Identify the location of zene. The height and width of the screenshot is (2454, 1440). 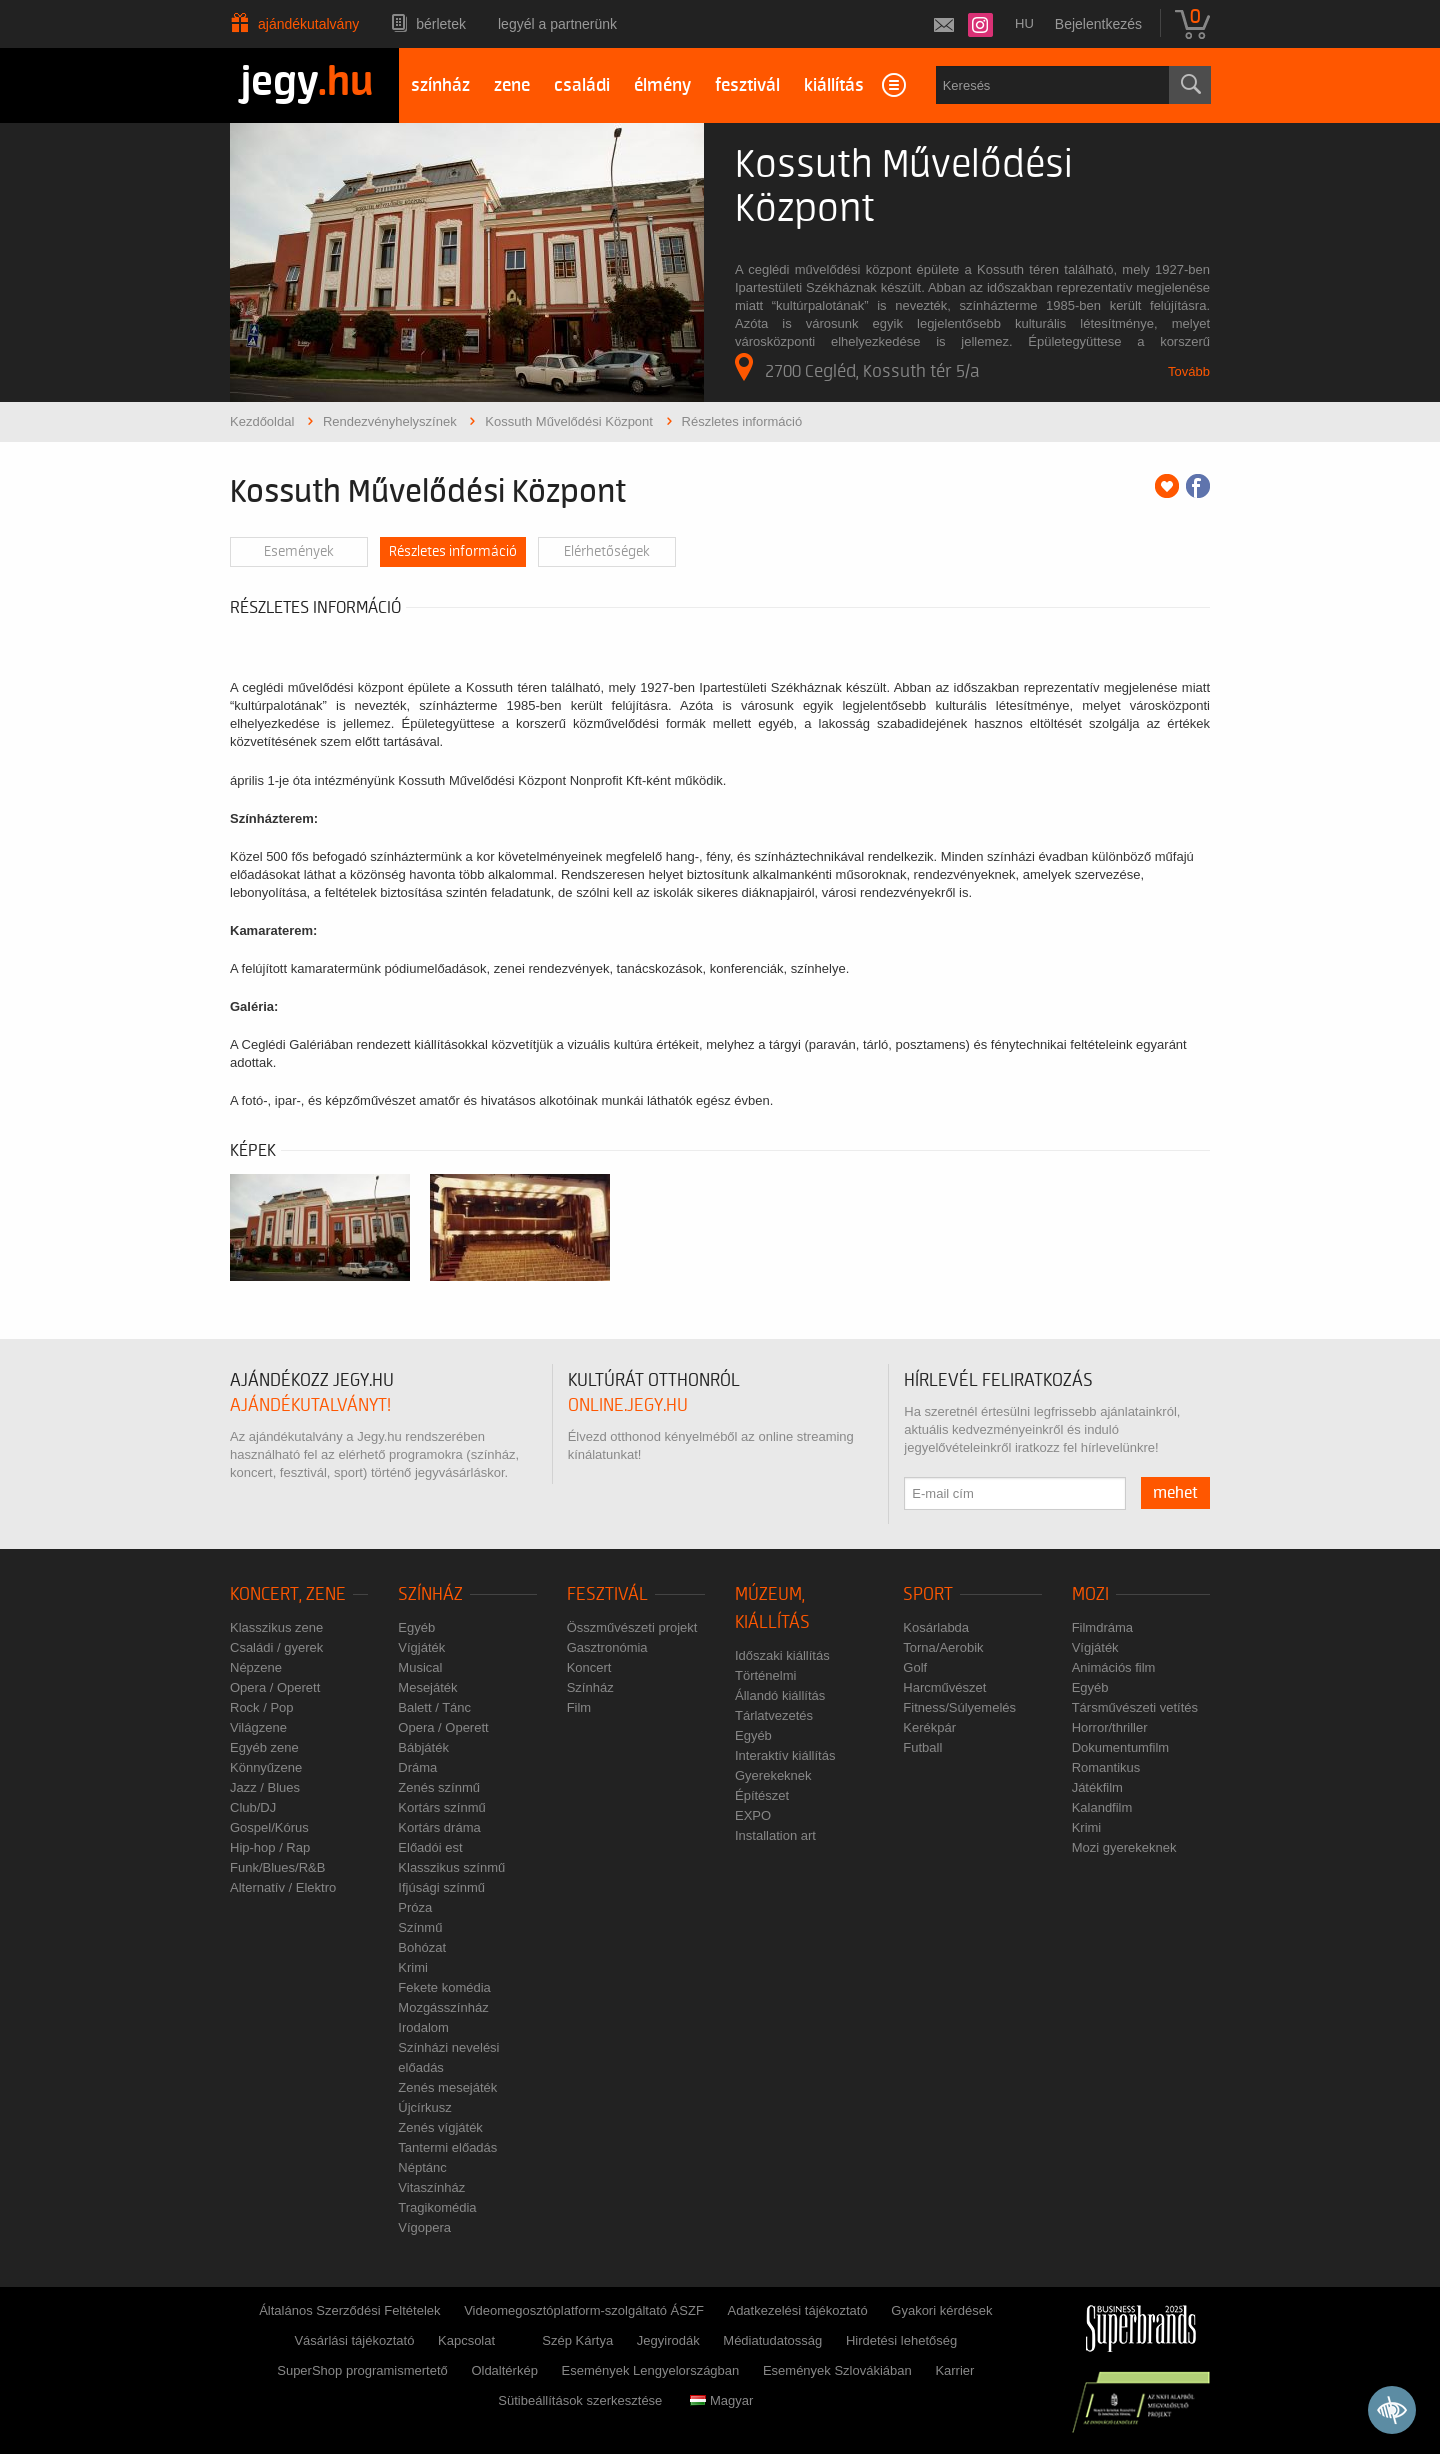
(512, 85).